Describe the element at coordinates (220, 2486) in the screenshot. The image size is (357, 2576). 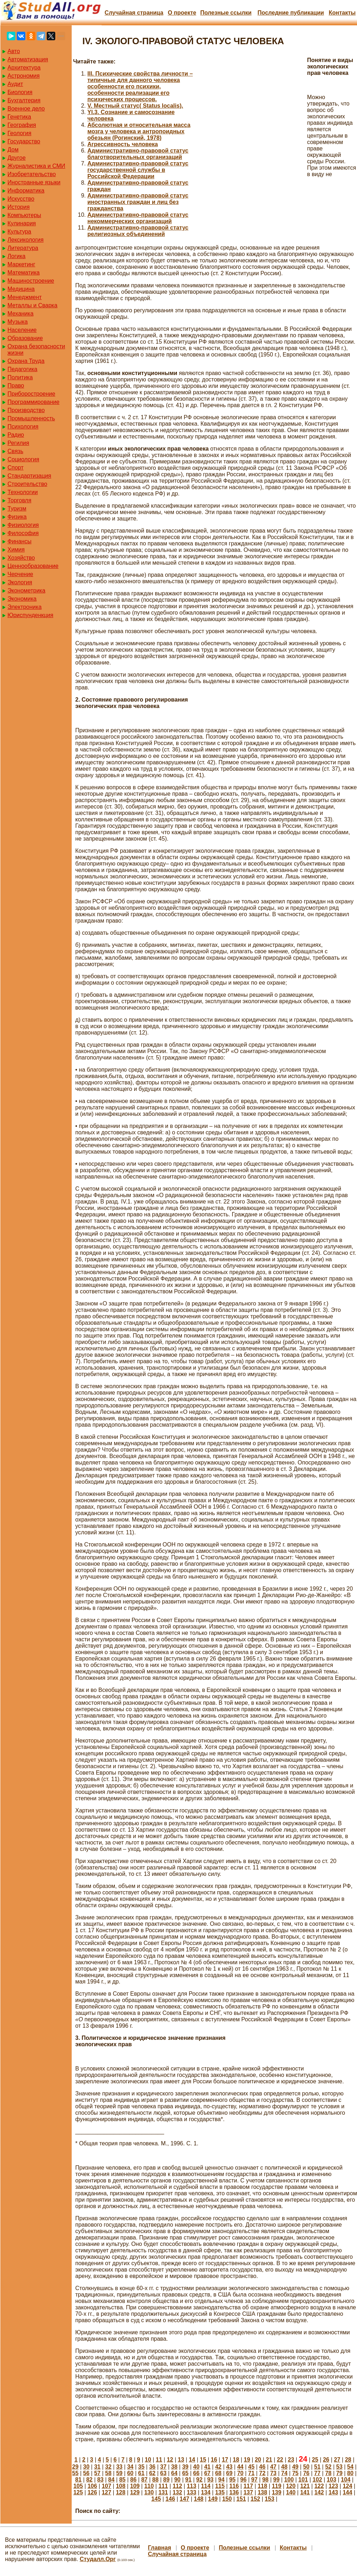
I see `115` at that location.